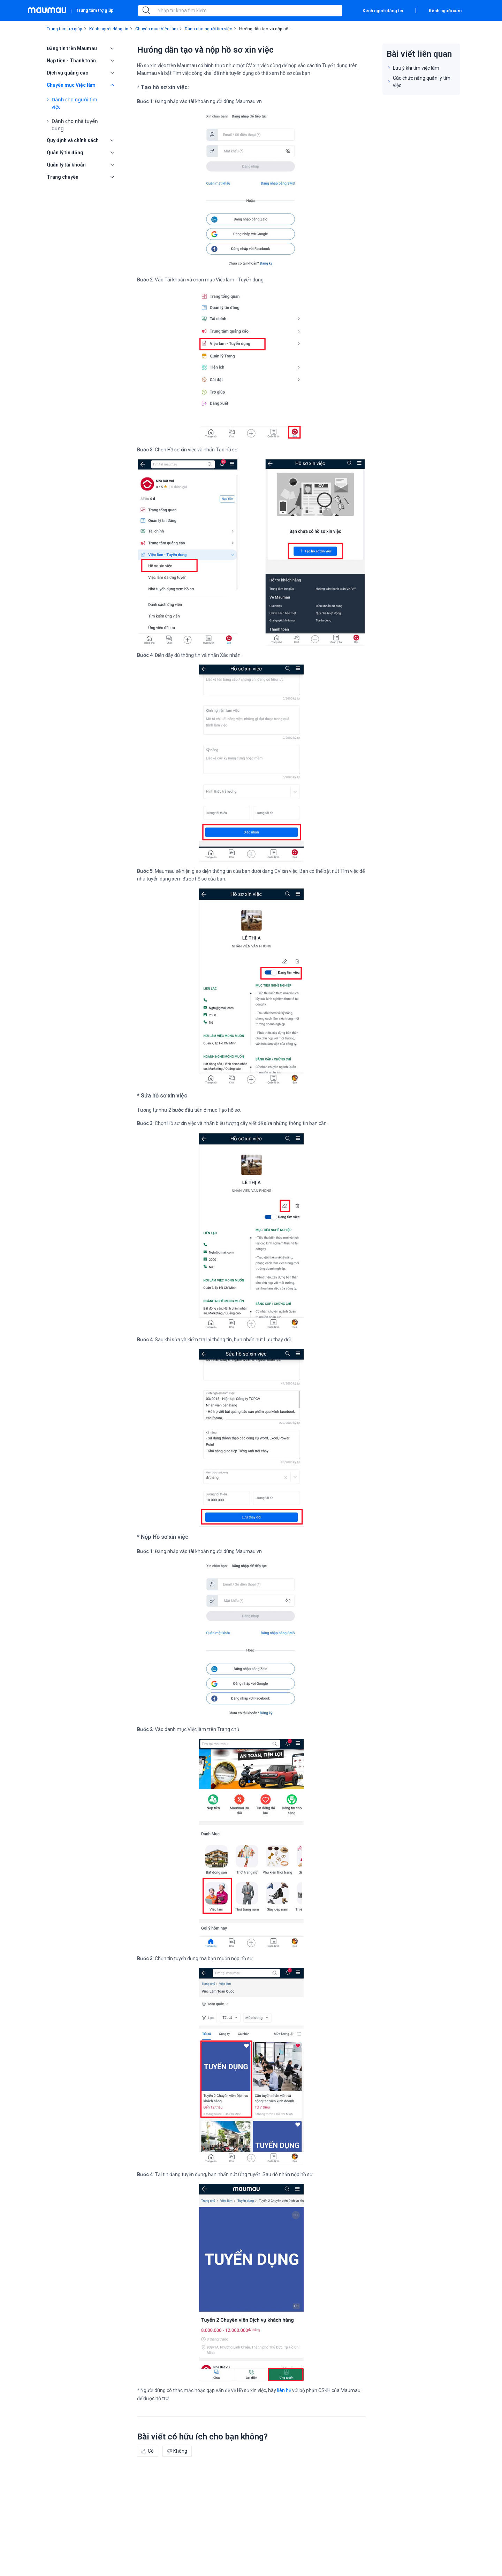 This screenshot has height=2576, width=502. What do you see at coordinates (383, 10) in the screenshot?
I see `Kênh người đăng tin` at bounding box center [383, 10].